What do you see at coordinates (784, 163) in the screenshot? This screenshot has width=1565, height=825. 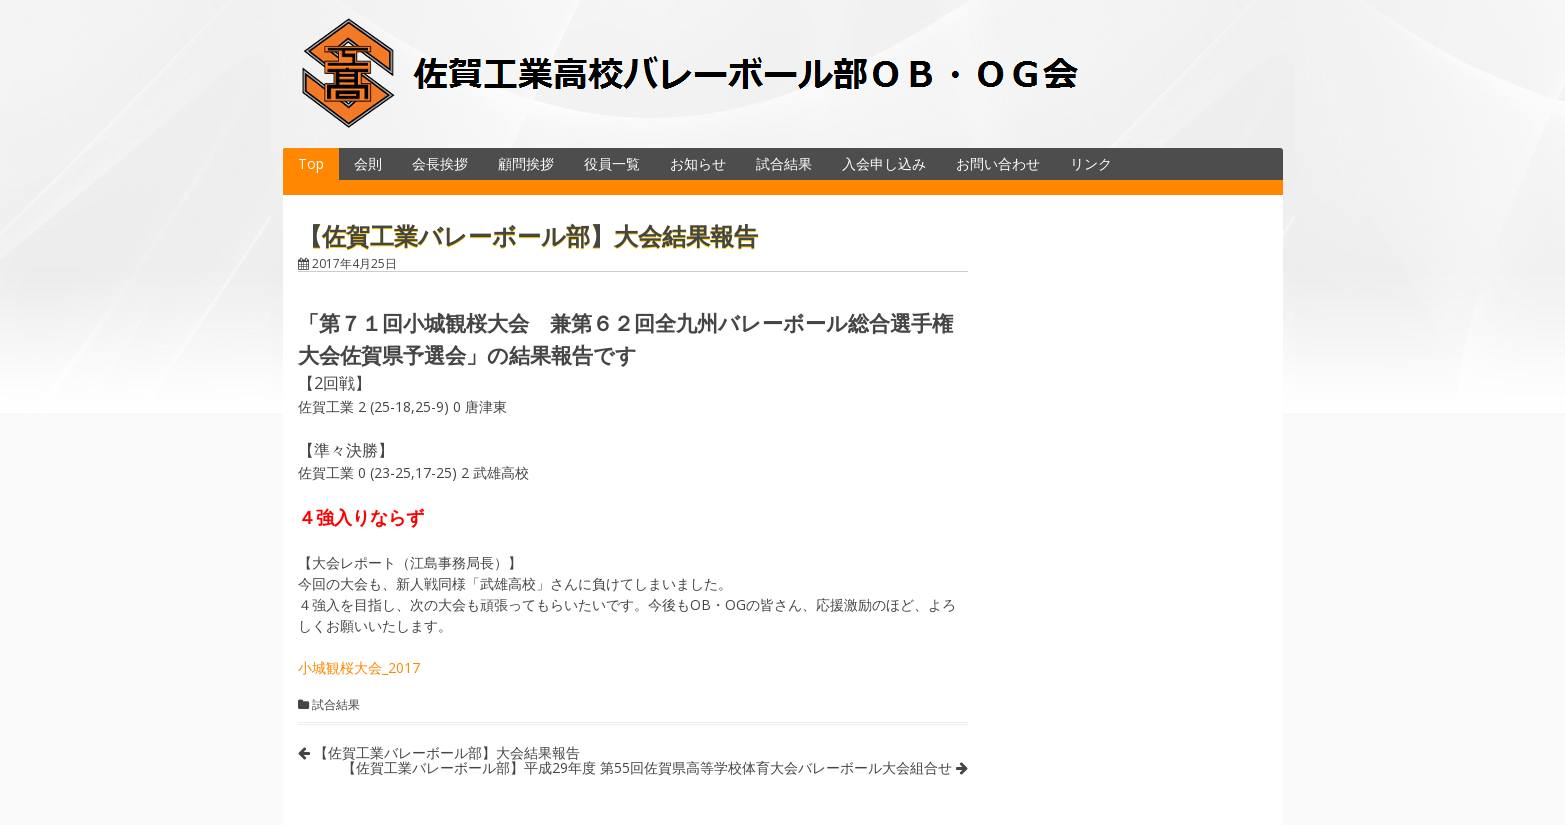 I see `試合結果` at bounding box center [784, 163].